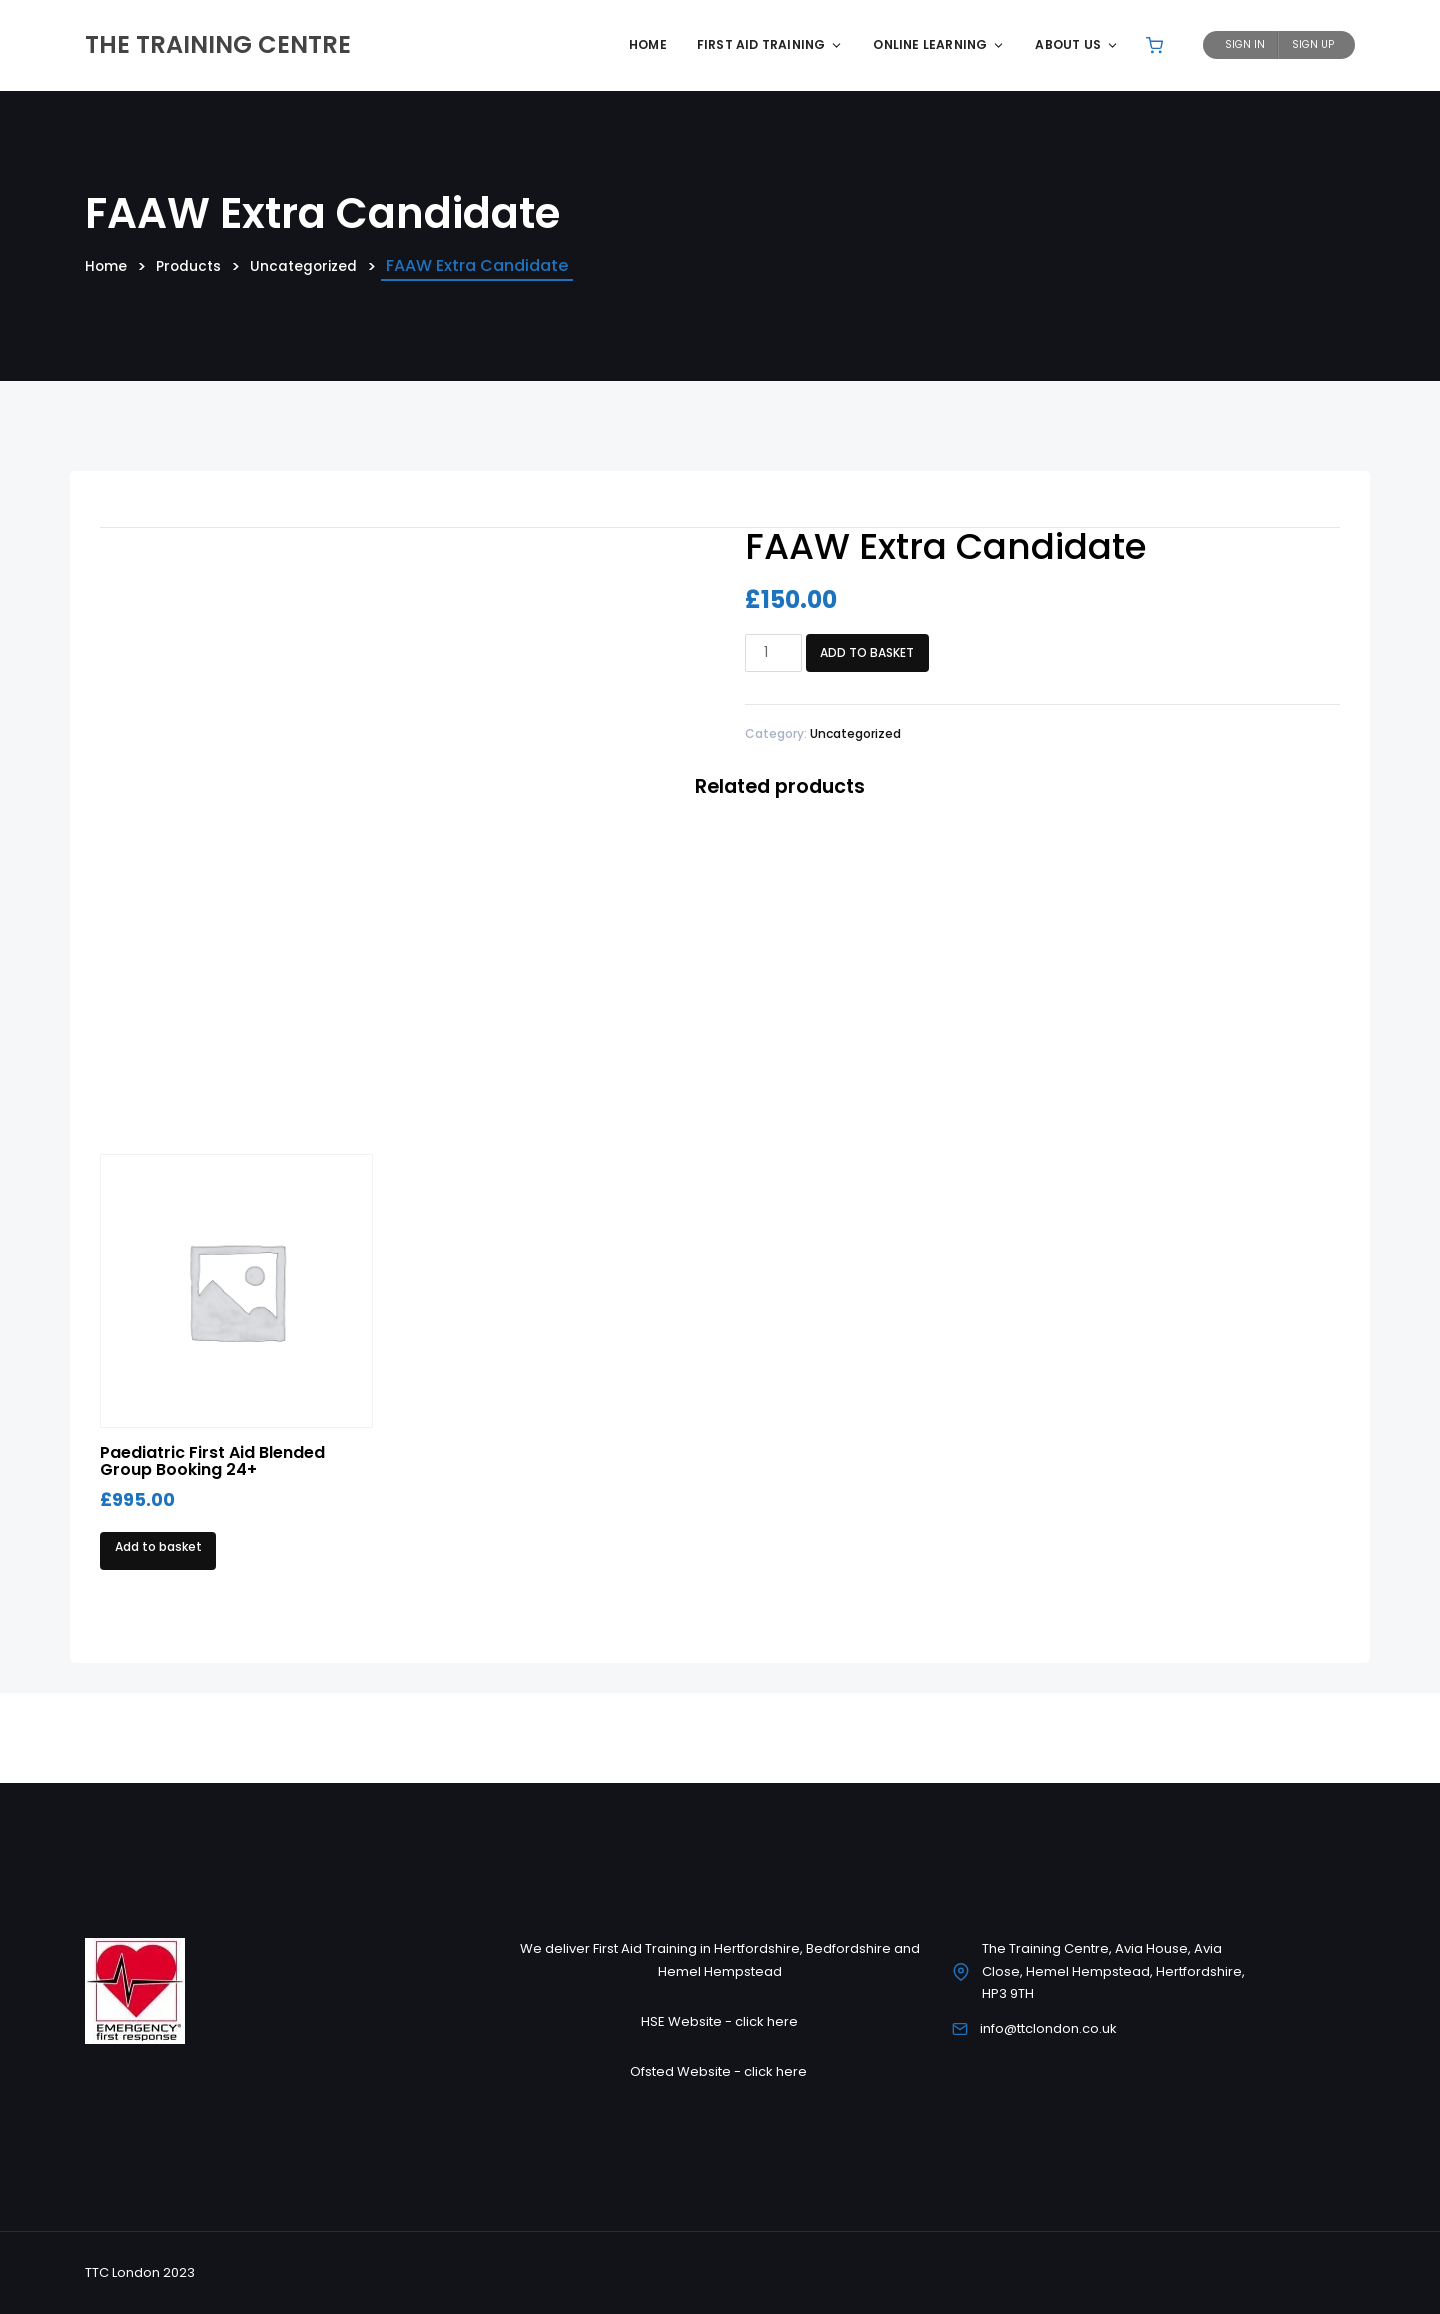 Image resolution: width=1440 pixels, height=2314 pixels. I want to click on Uncategorized, so click(324, 266).